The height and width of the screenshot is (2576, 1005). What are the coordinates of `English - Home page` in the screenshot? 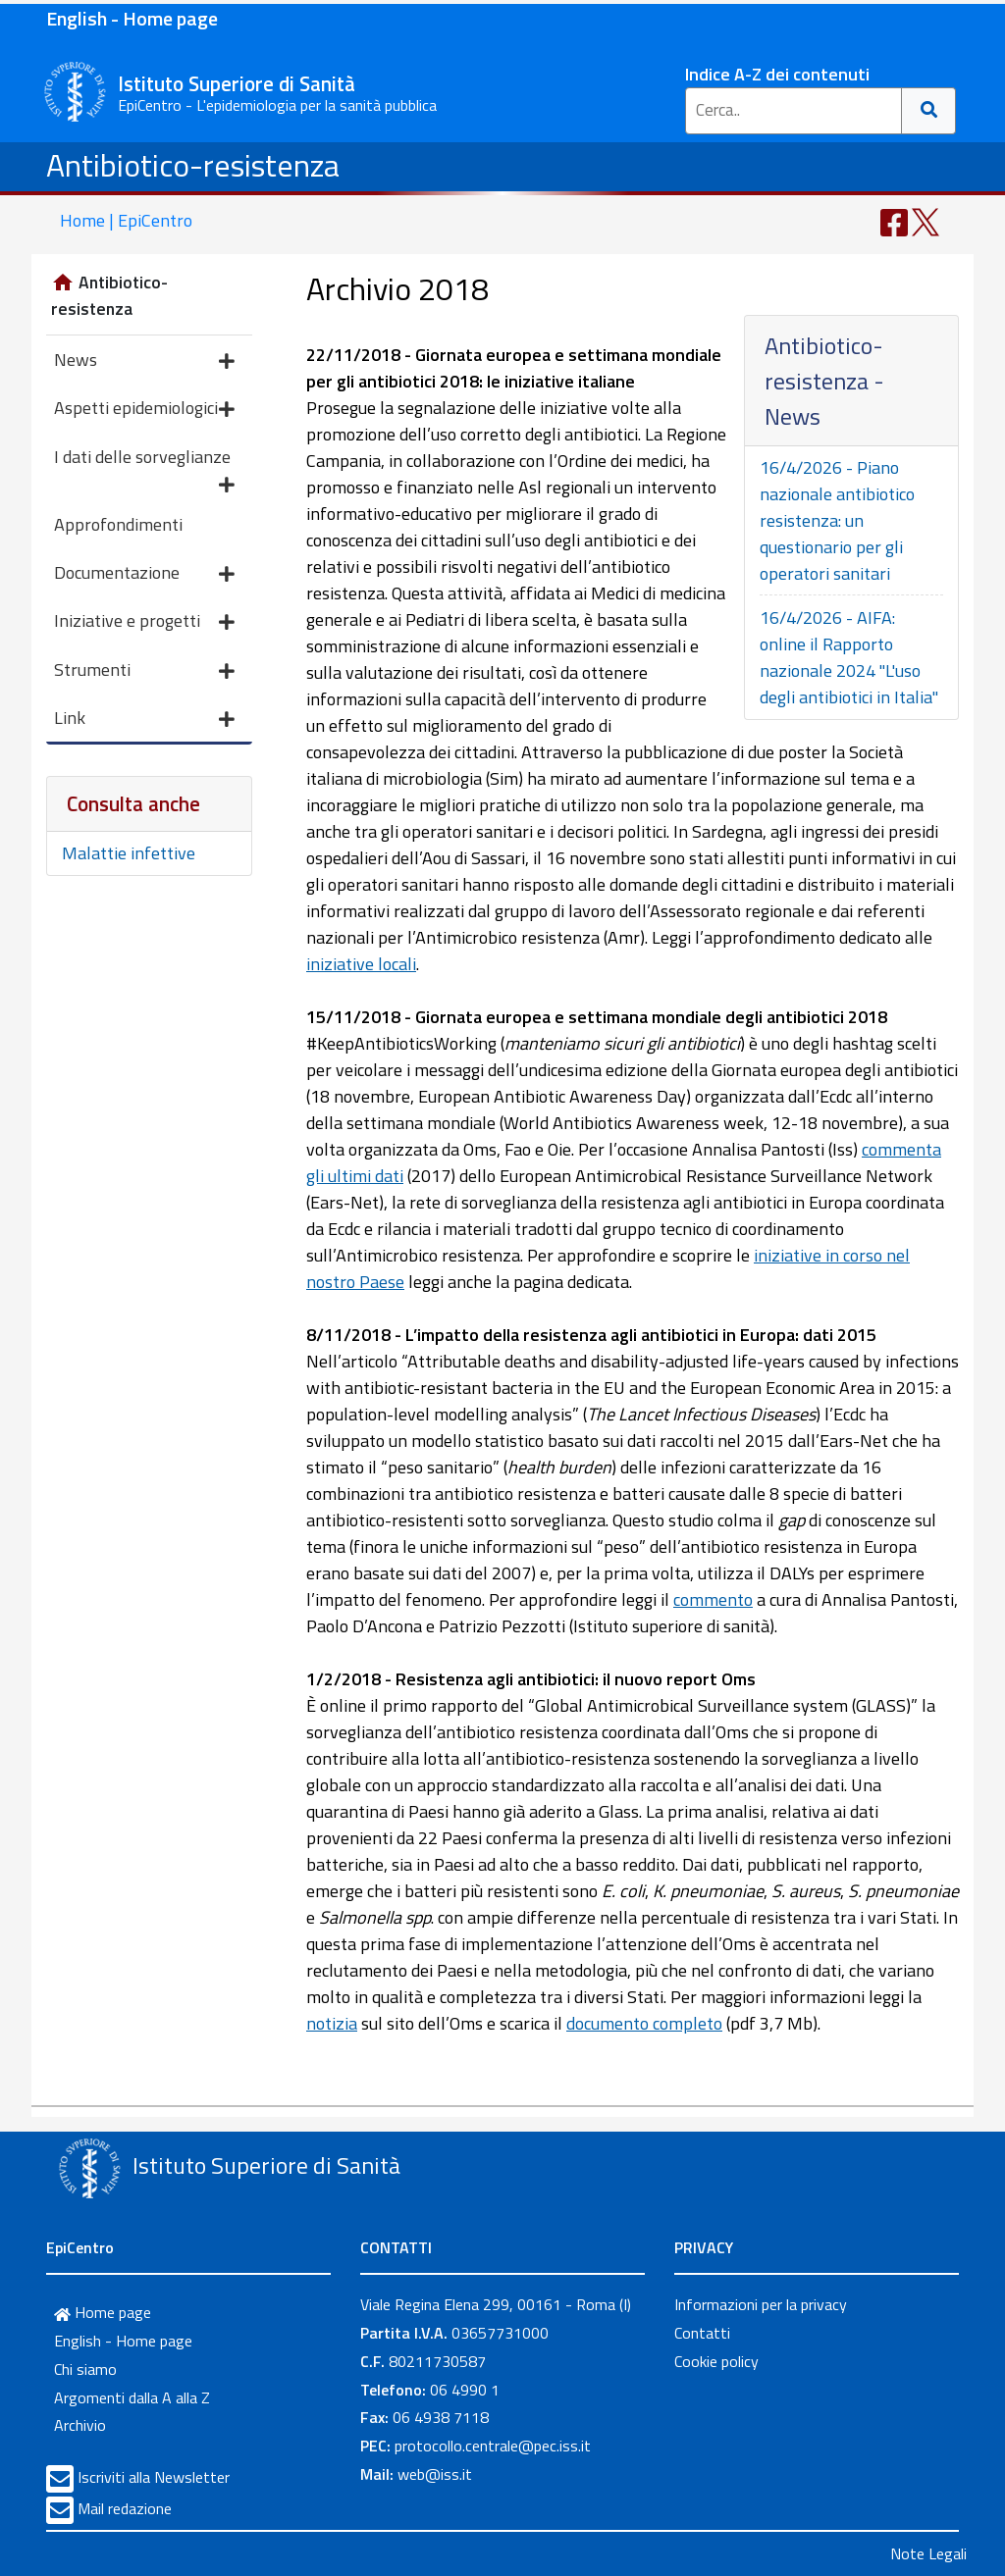 It's located at (132, 18).